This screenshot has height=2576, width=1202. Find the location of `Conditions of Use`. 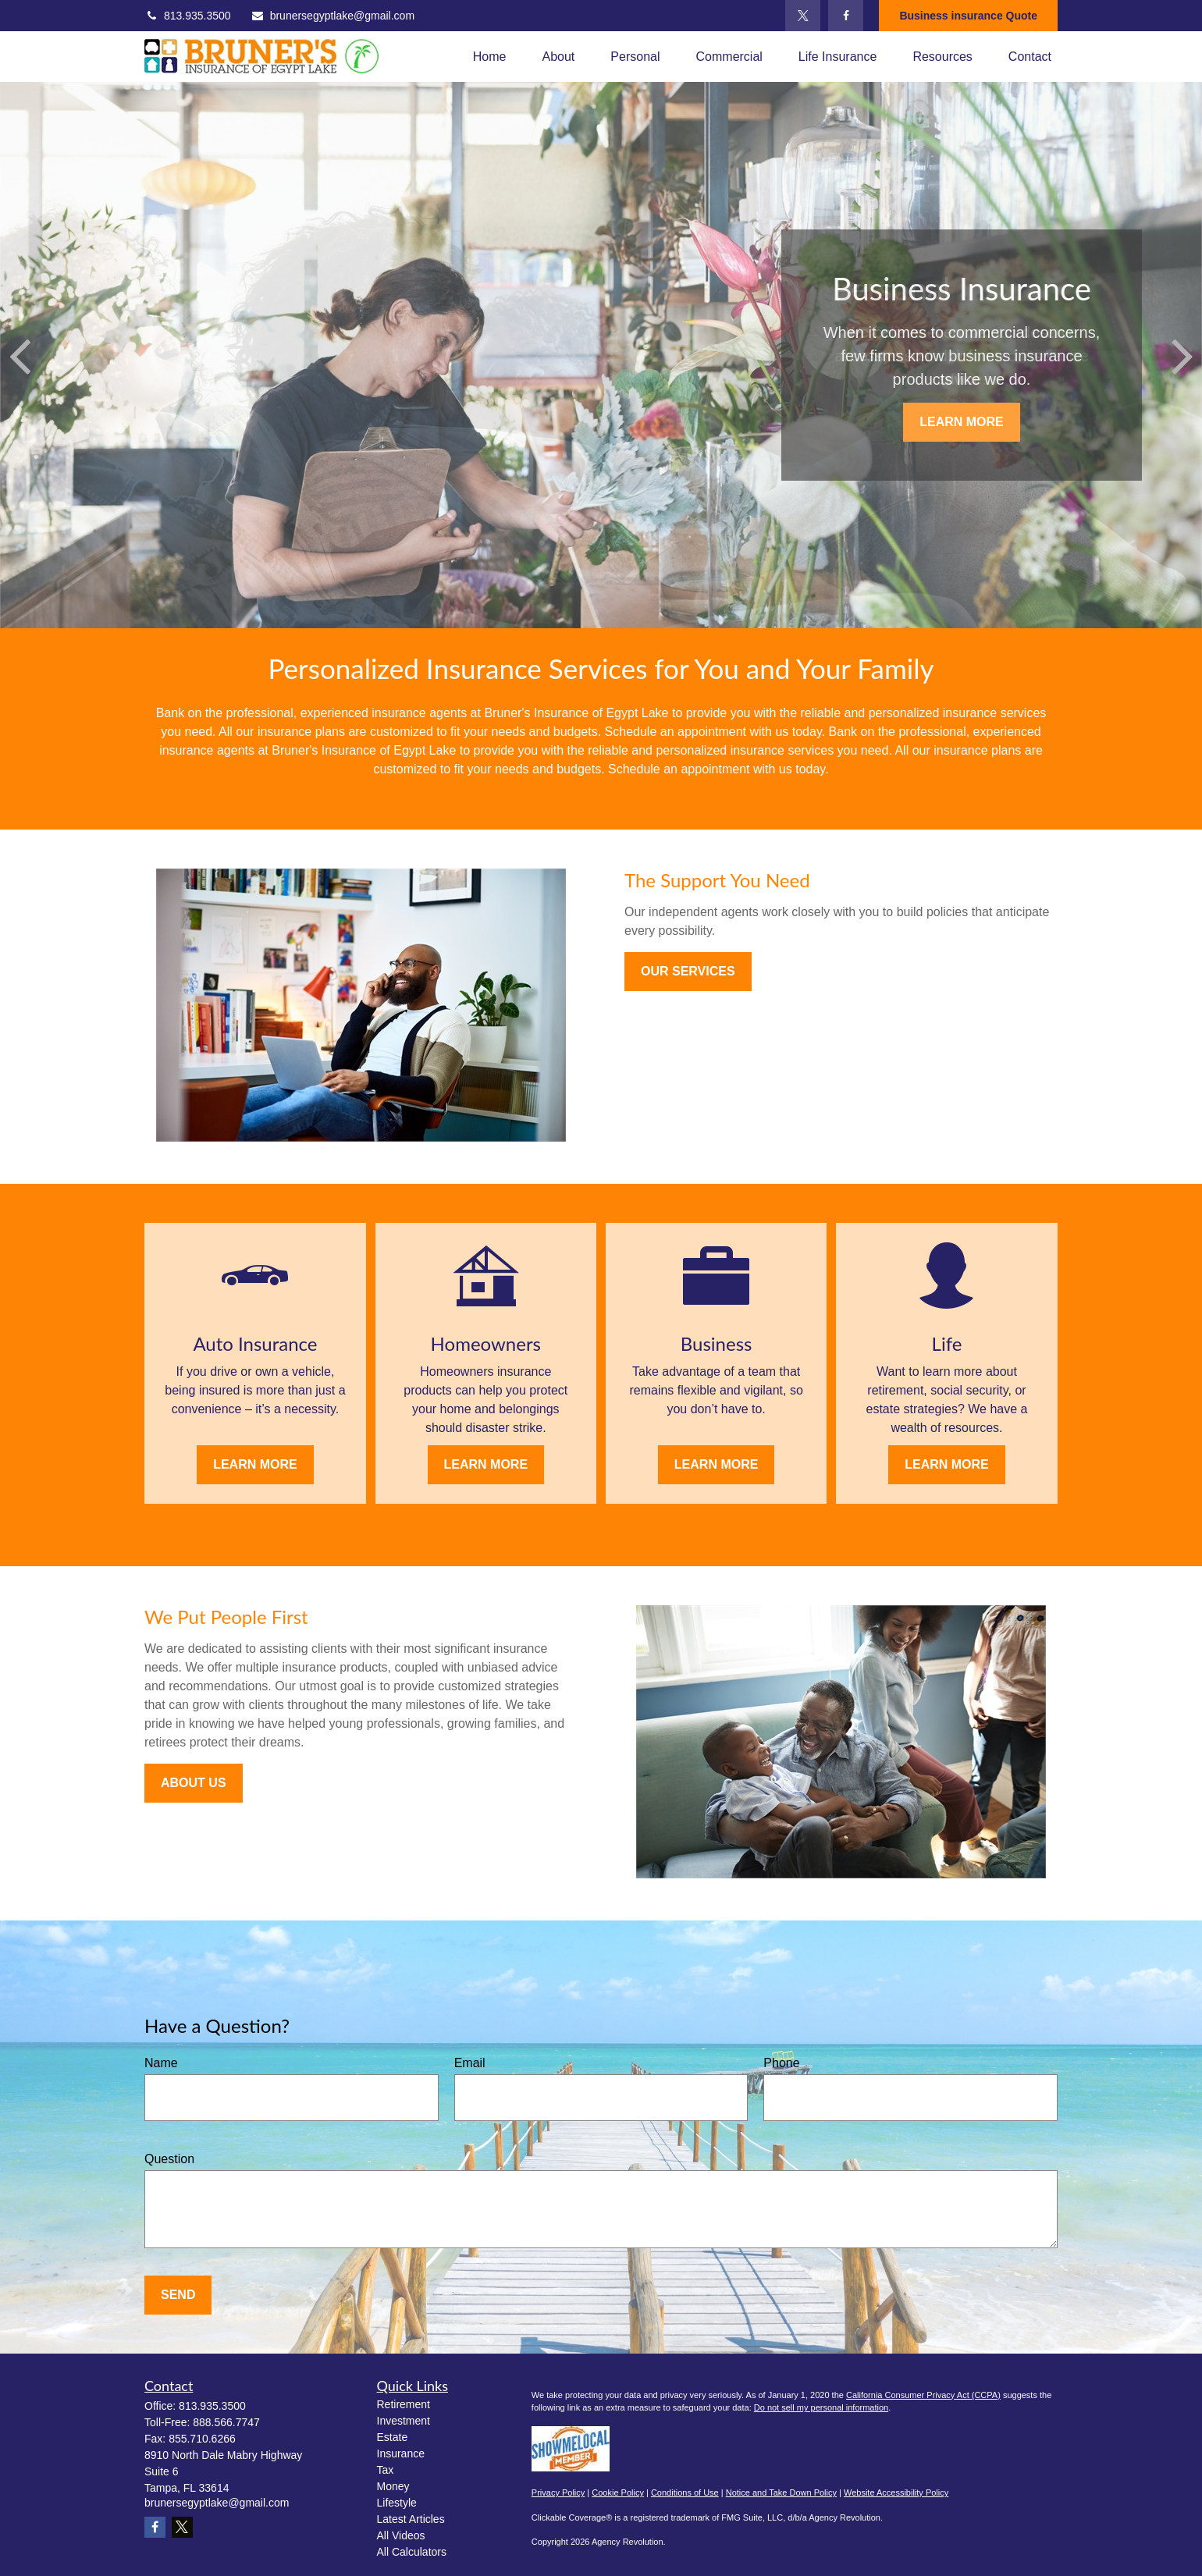

Conditions of Use is located at coordinates (685, 2492).